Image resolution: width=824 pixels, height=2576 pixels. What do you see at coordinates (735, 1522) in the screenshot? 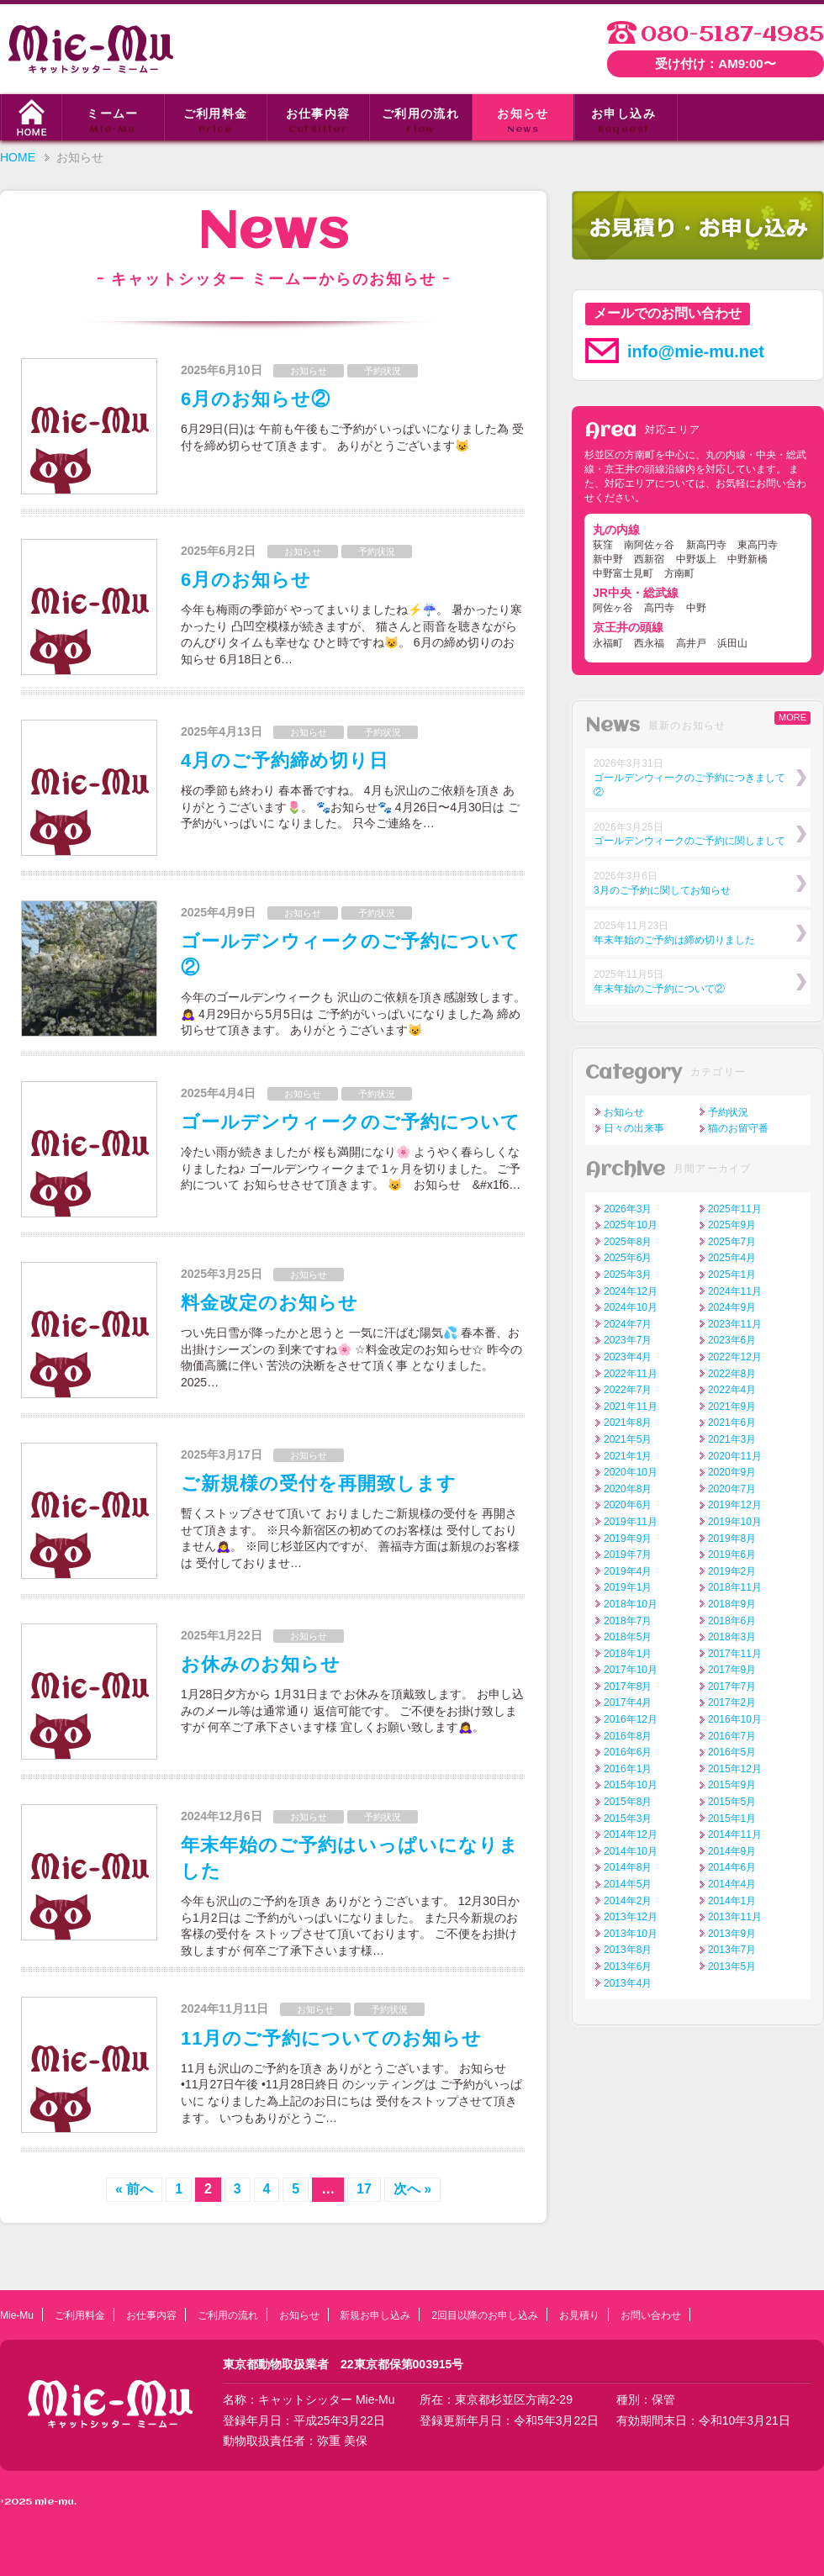
I see `2019年10月` at bounding box center [735, 1522].